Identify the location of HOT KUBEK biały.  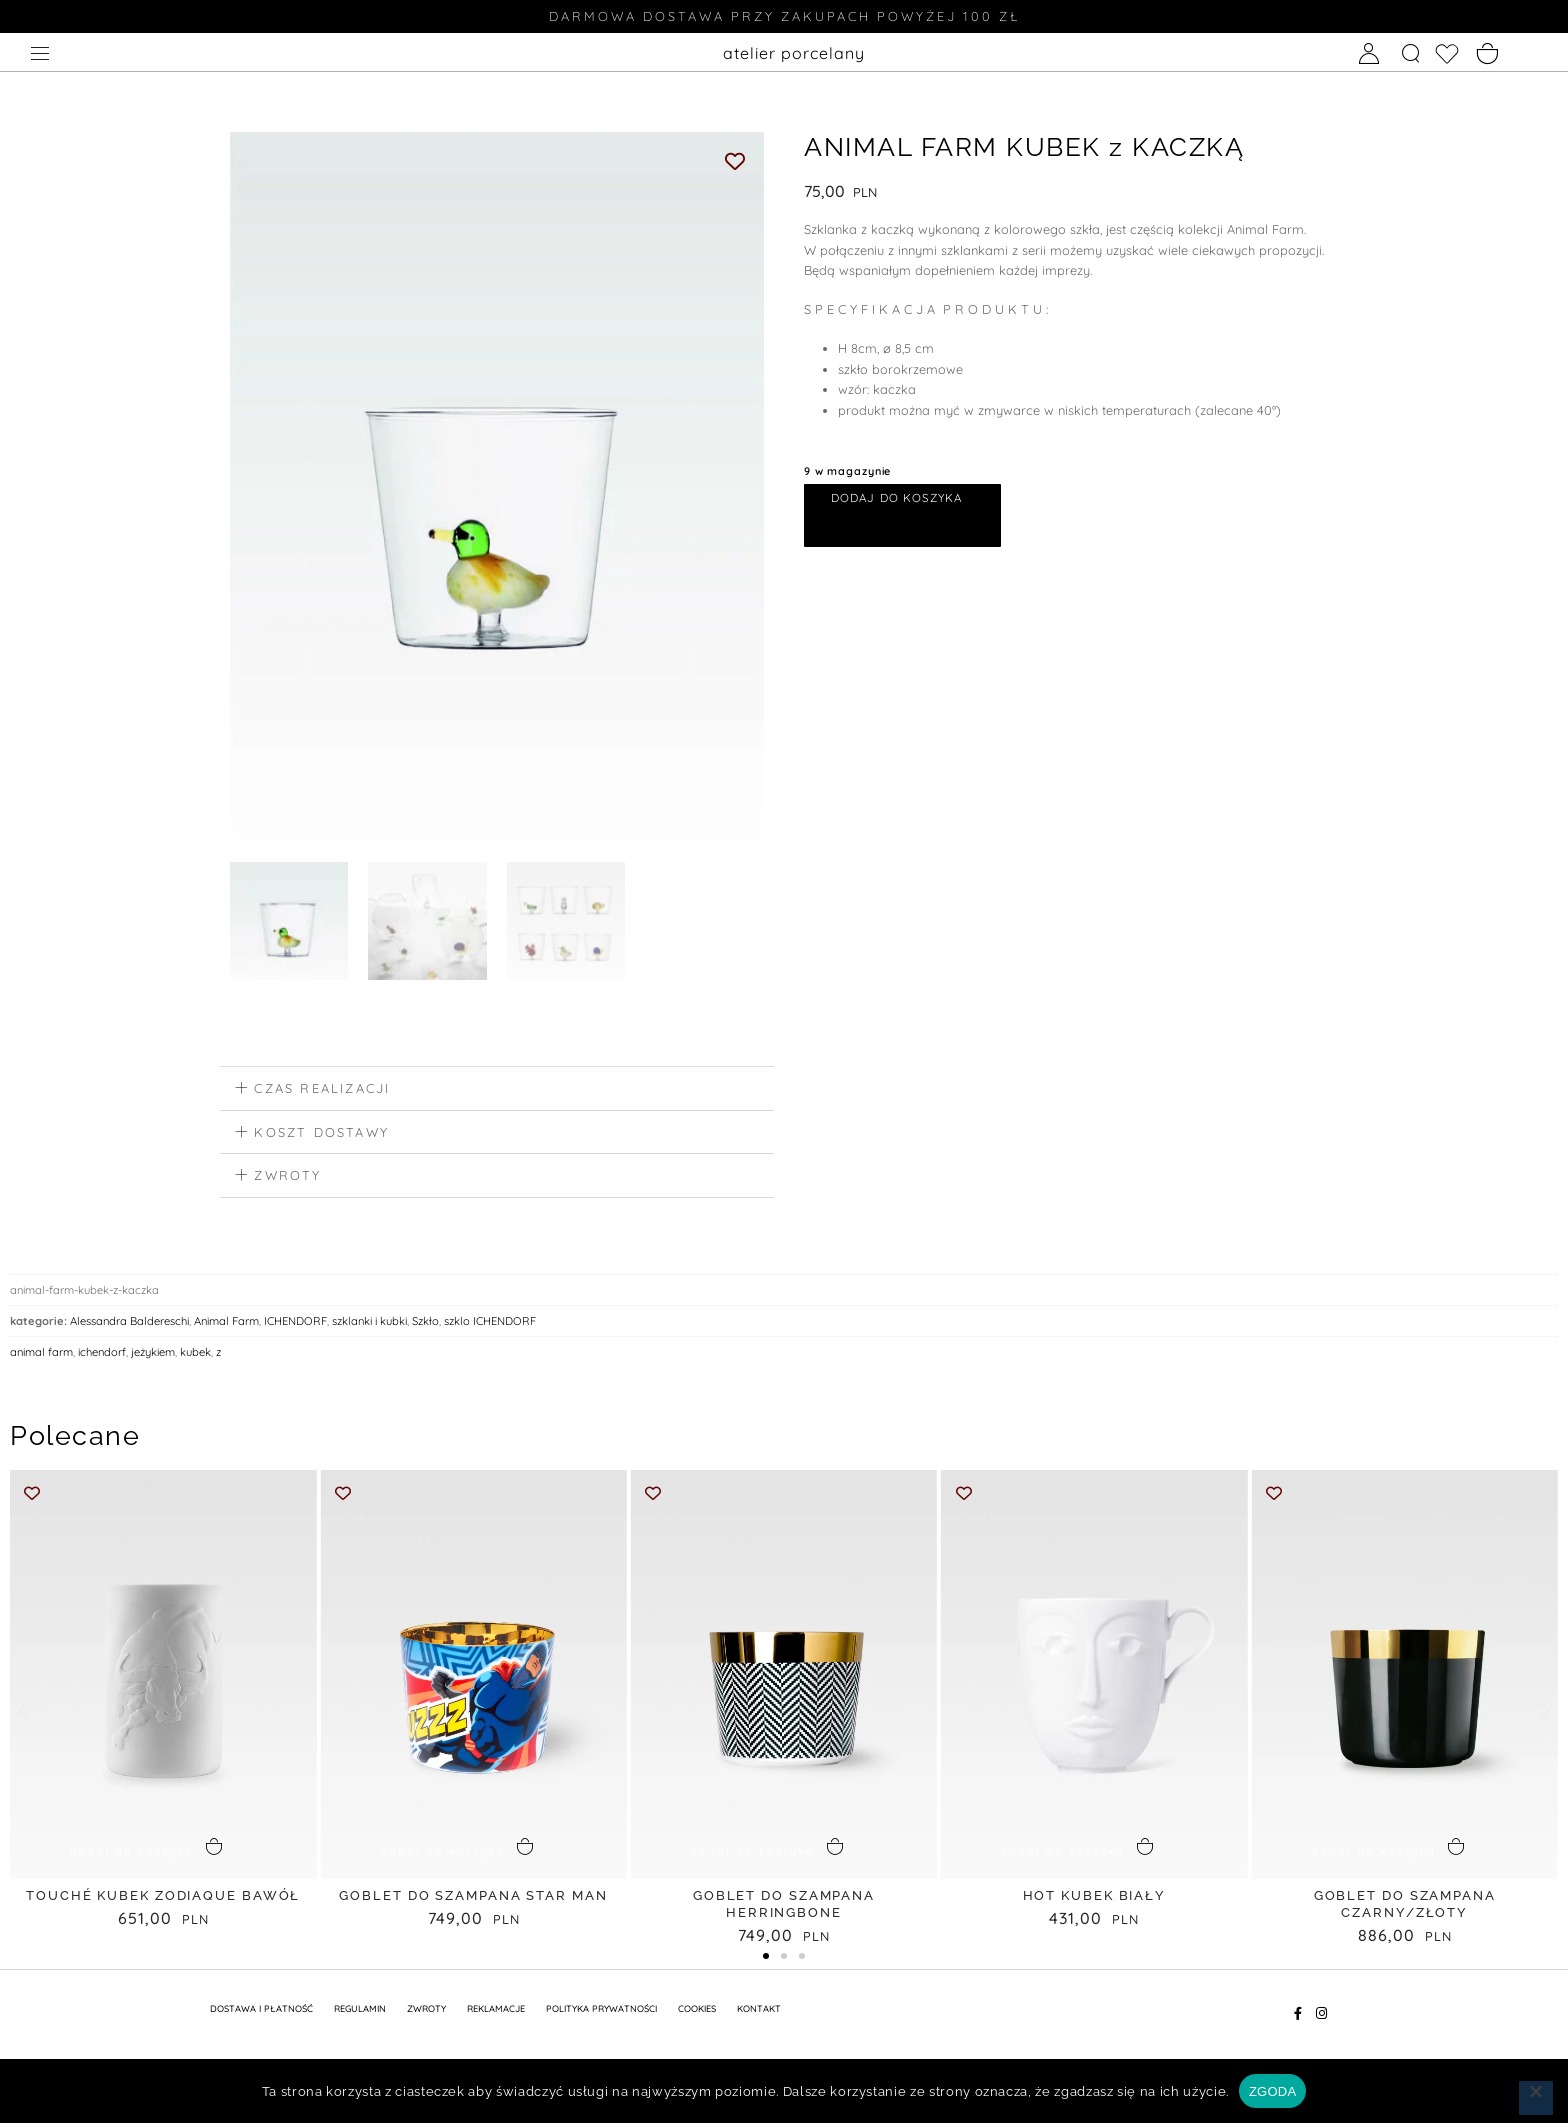
(1095, 1898).